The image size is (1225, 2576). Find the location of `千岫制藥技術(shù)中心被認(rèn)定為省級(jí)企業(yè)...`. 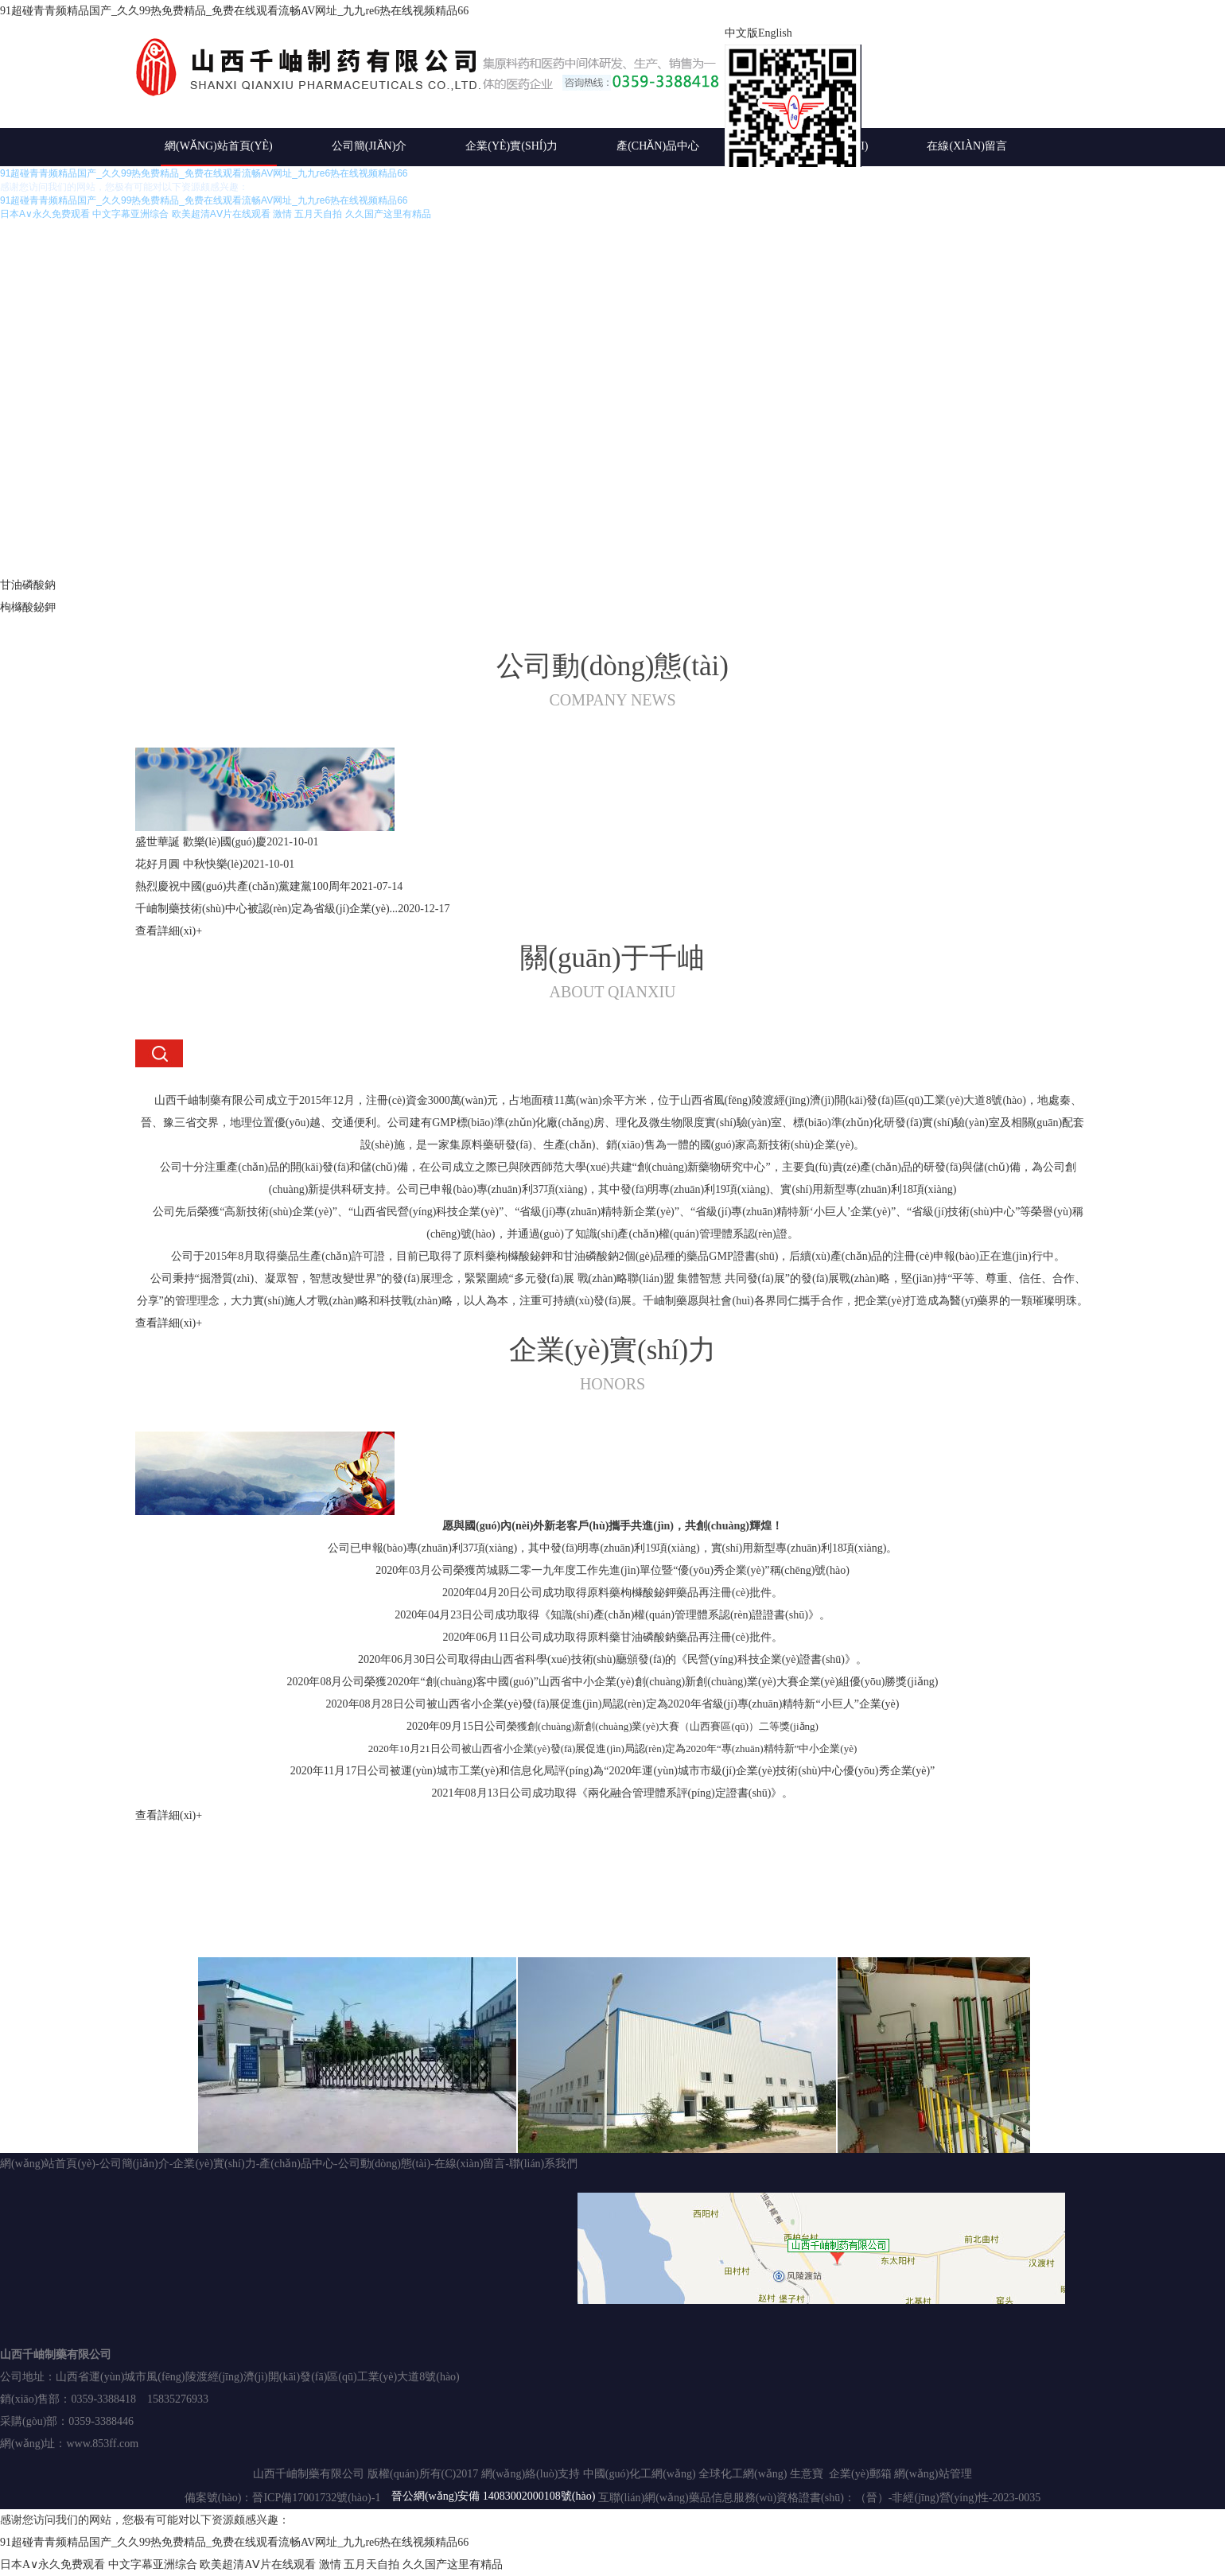

千岫制藥技術(shù)中心被認(rèn)定為省級(jí)企業(yè)... is located at coordinates (266, 909).